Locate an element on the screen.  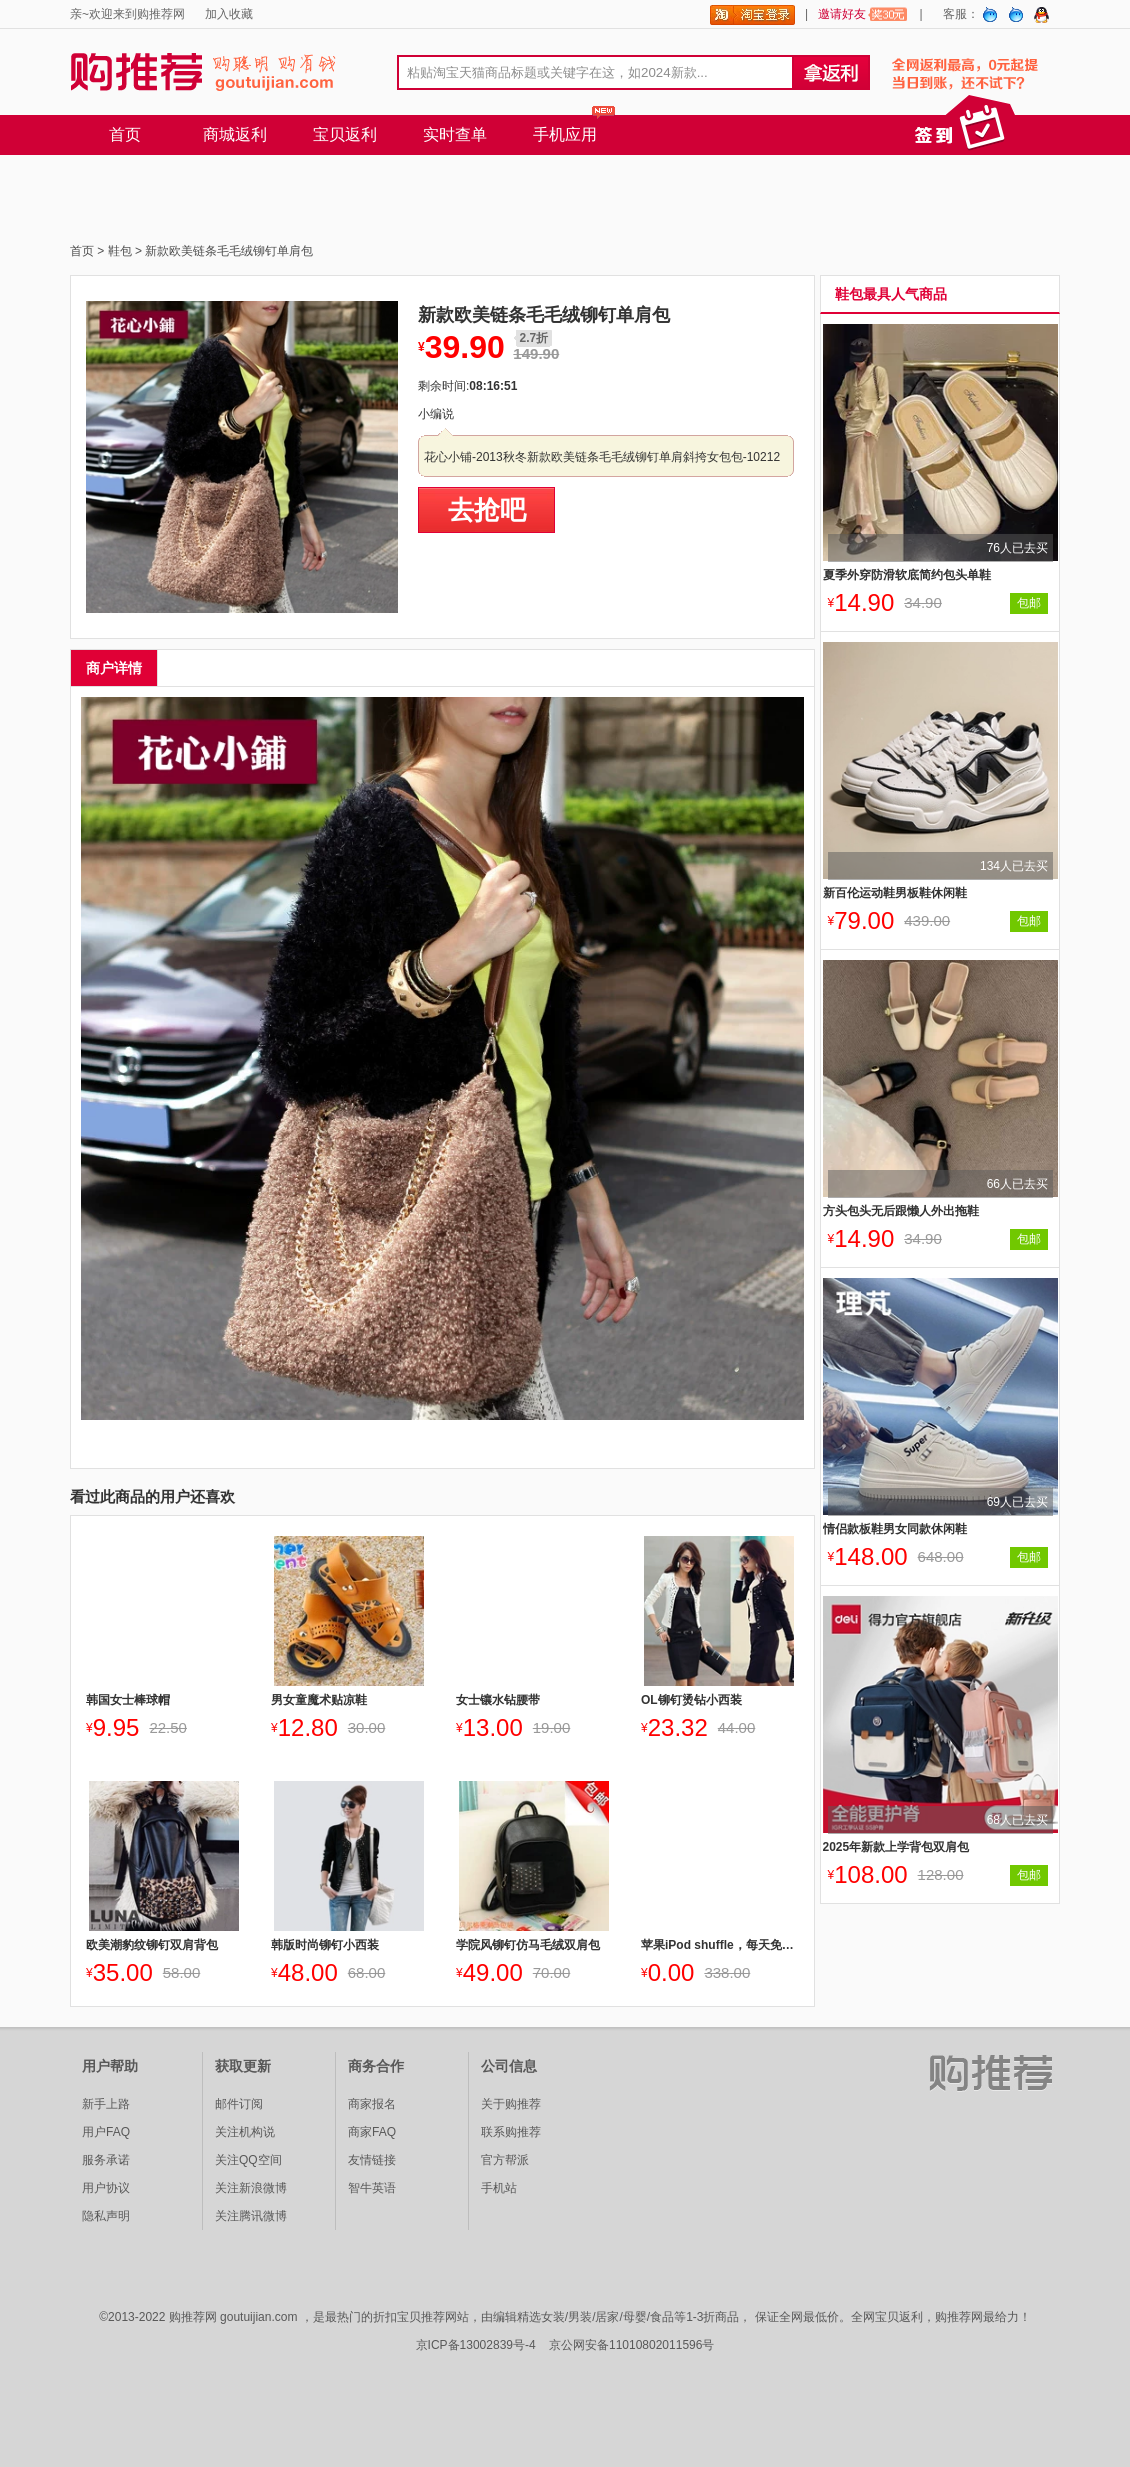
邀请好友 is located at coordinates (863, 14).